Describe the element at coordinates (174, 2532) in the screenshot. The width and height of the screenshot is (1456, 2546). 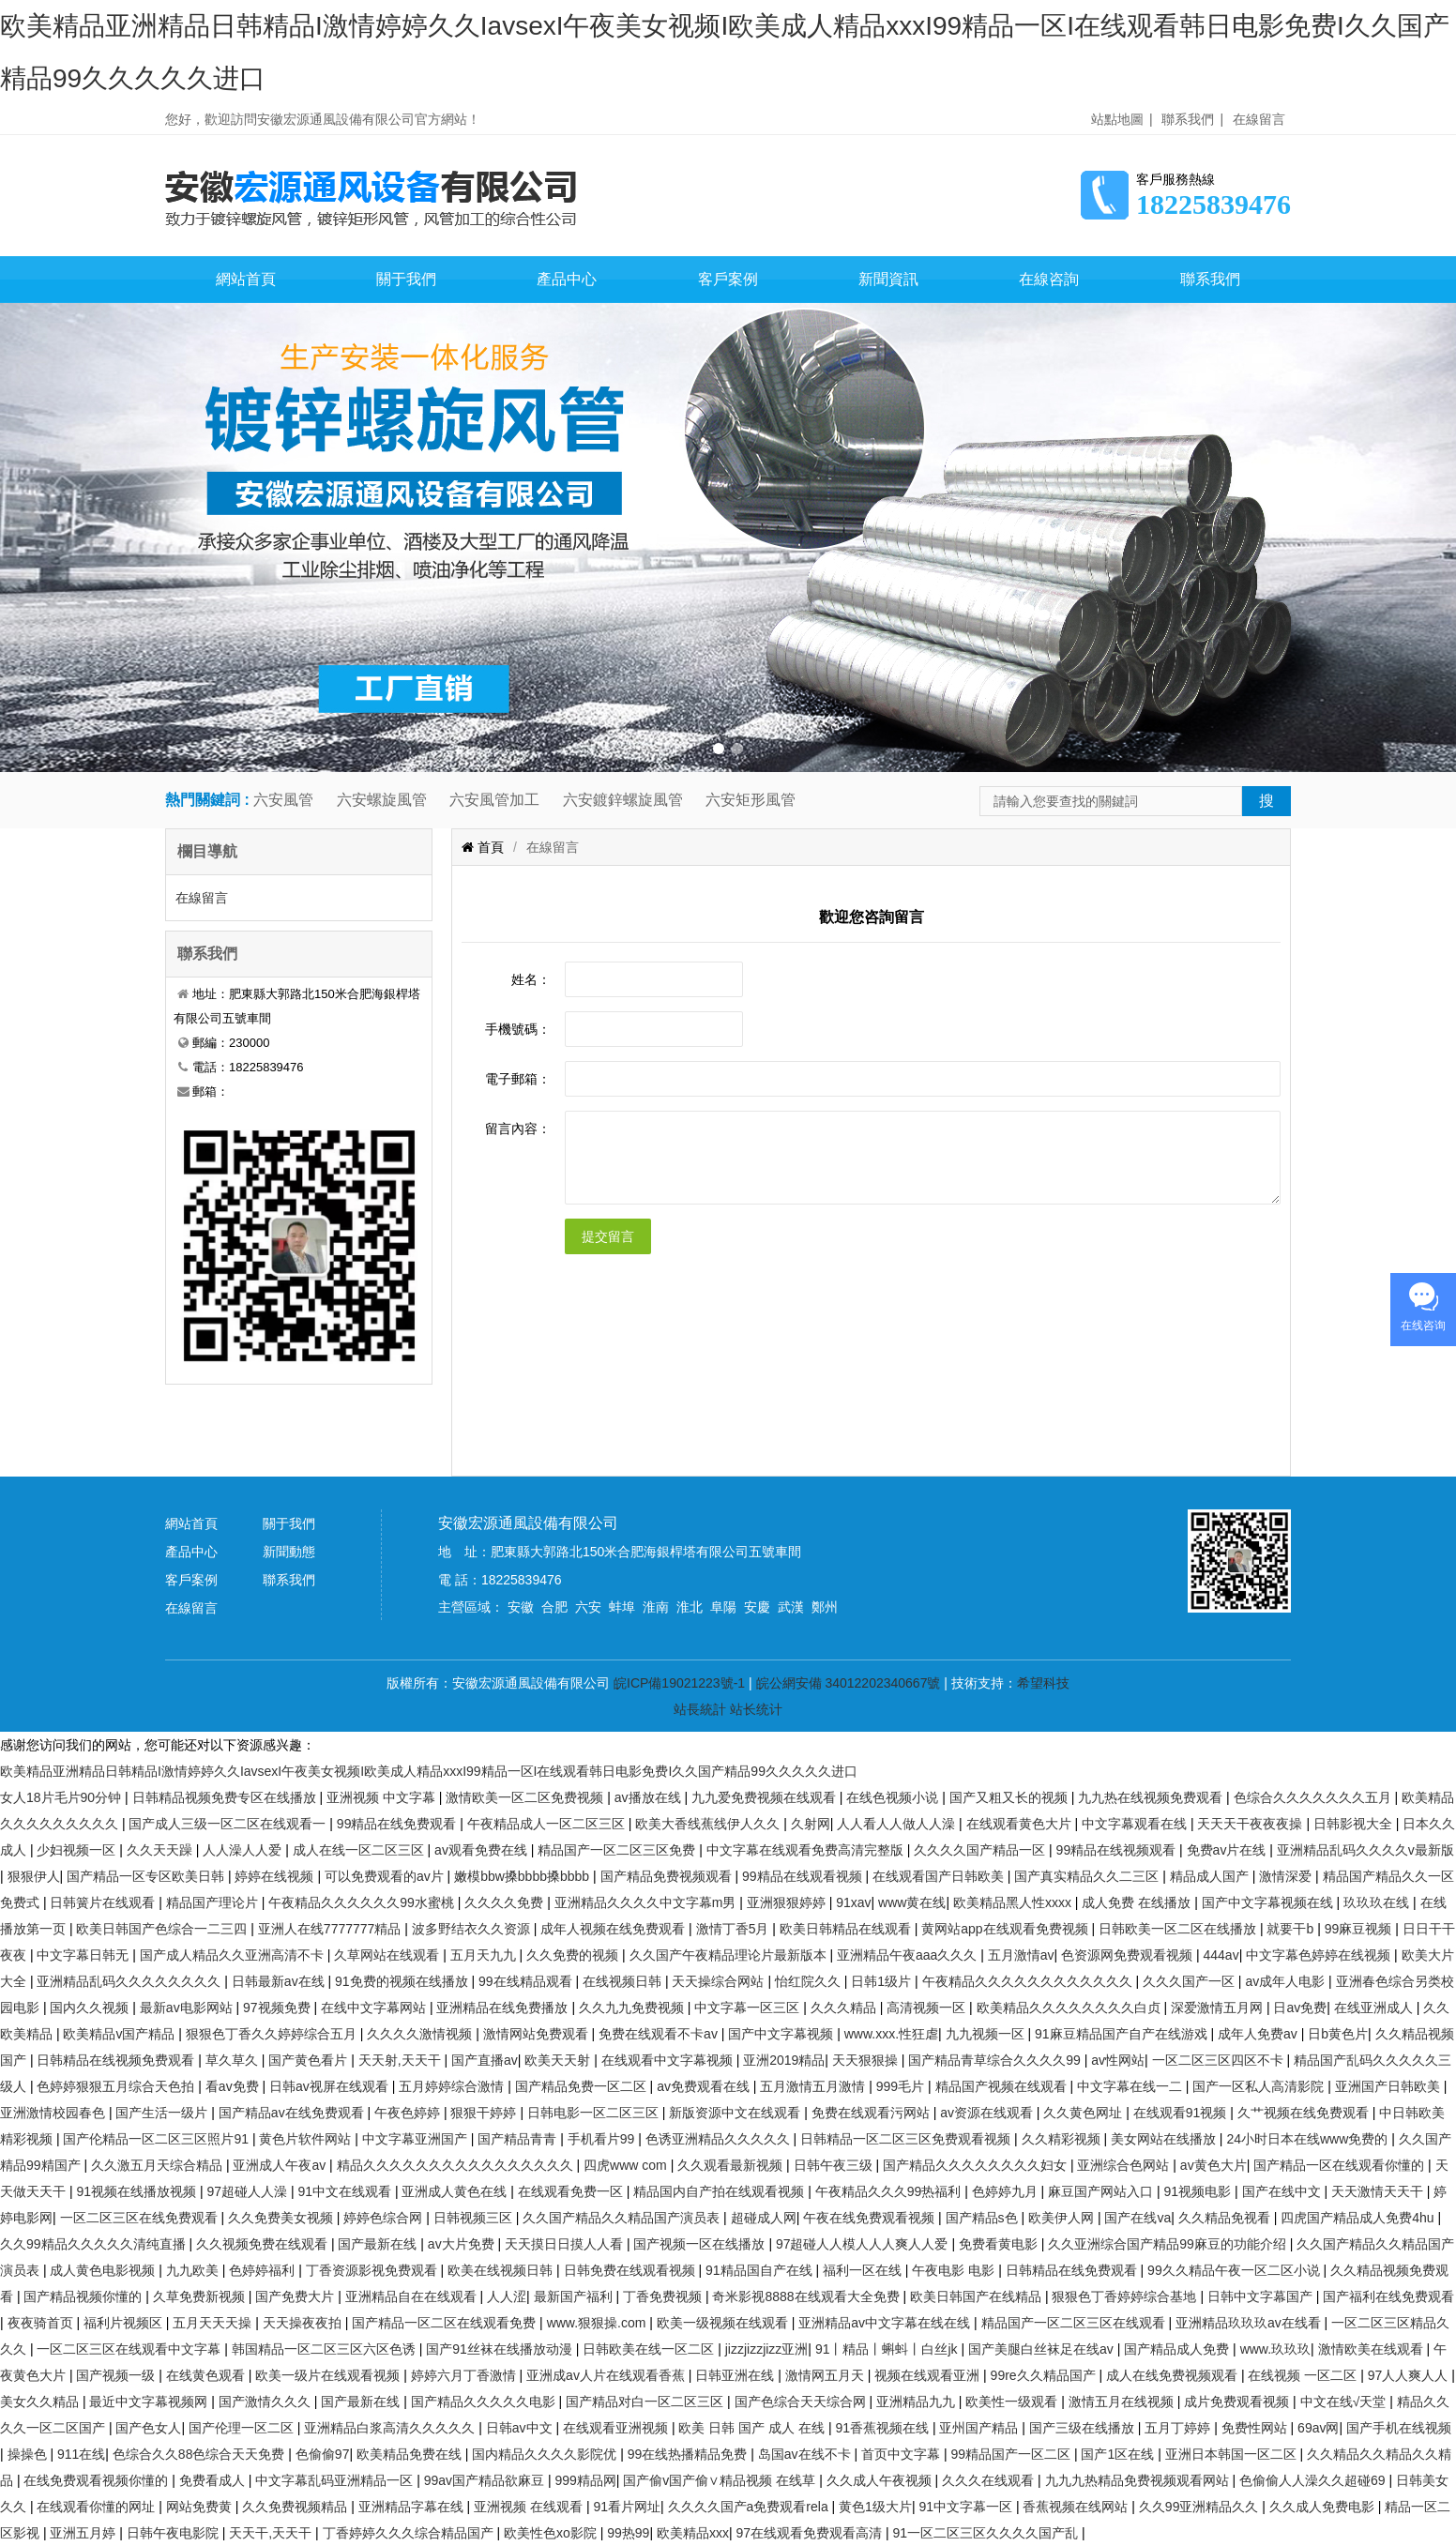
I see `日韩午夜电影院` at that location.